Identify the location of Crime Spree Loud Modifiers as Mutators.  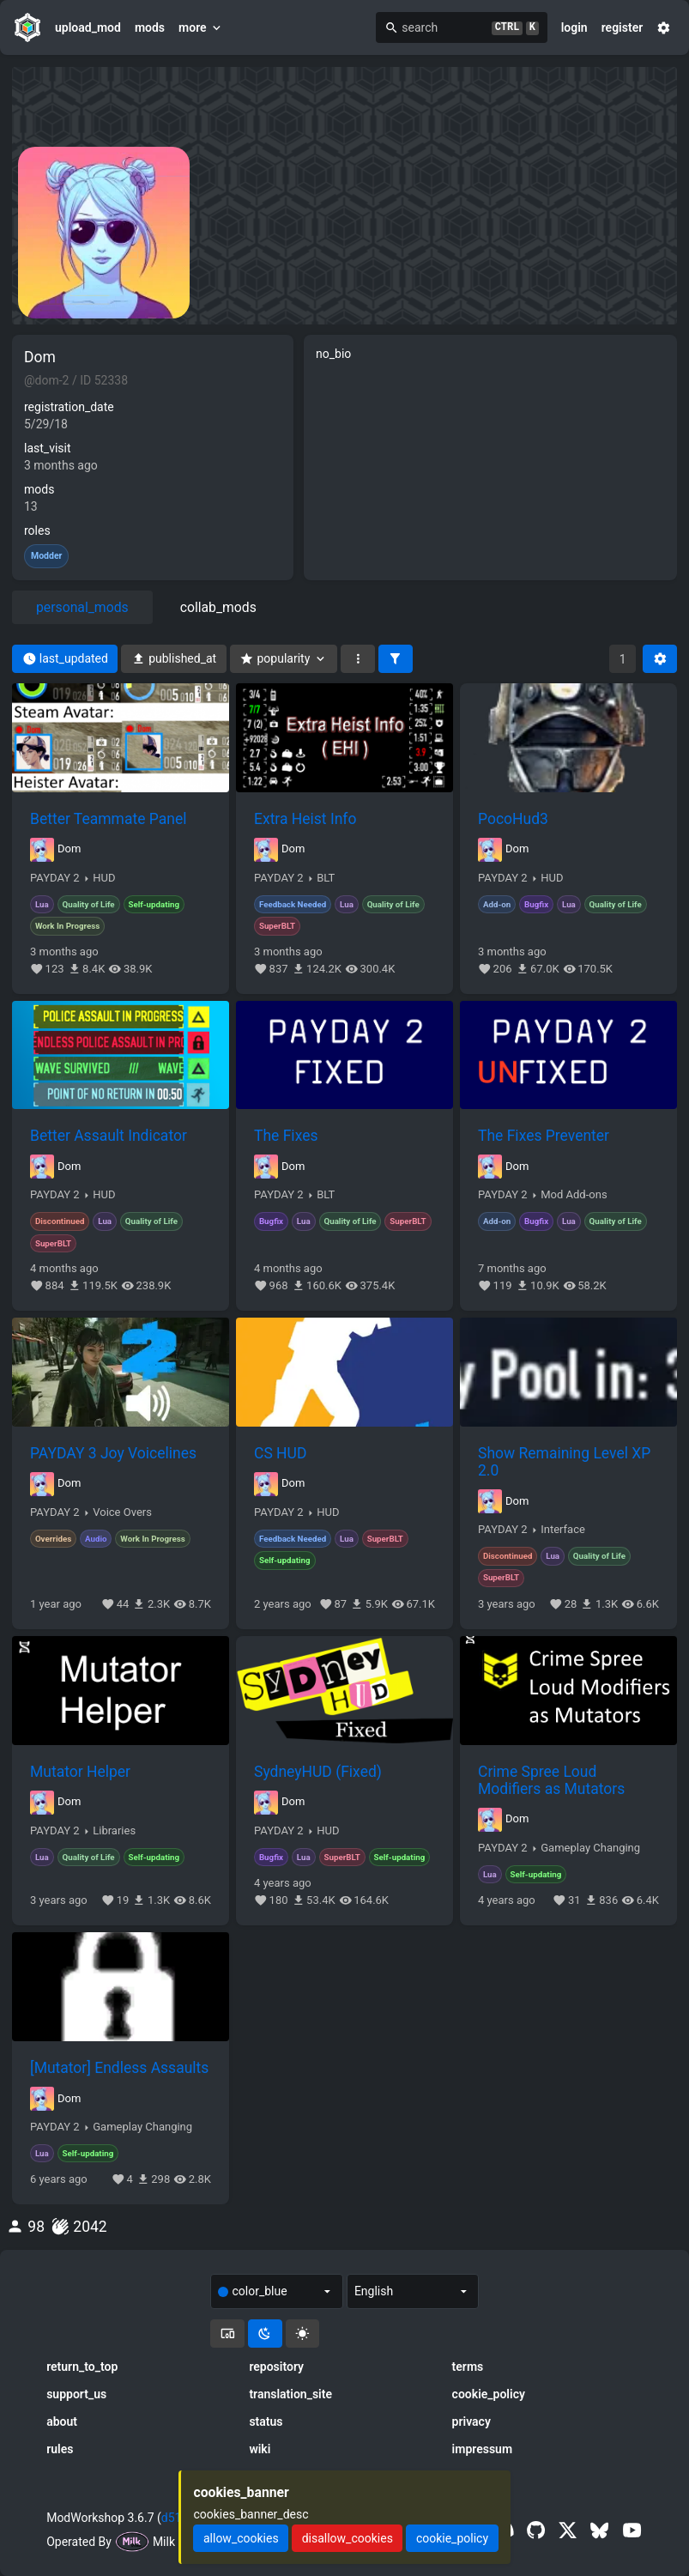
(551, 1780).